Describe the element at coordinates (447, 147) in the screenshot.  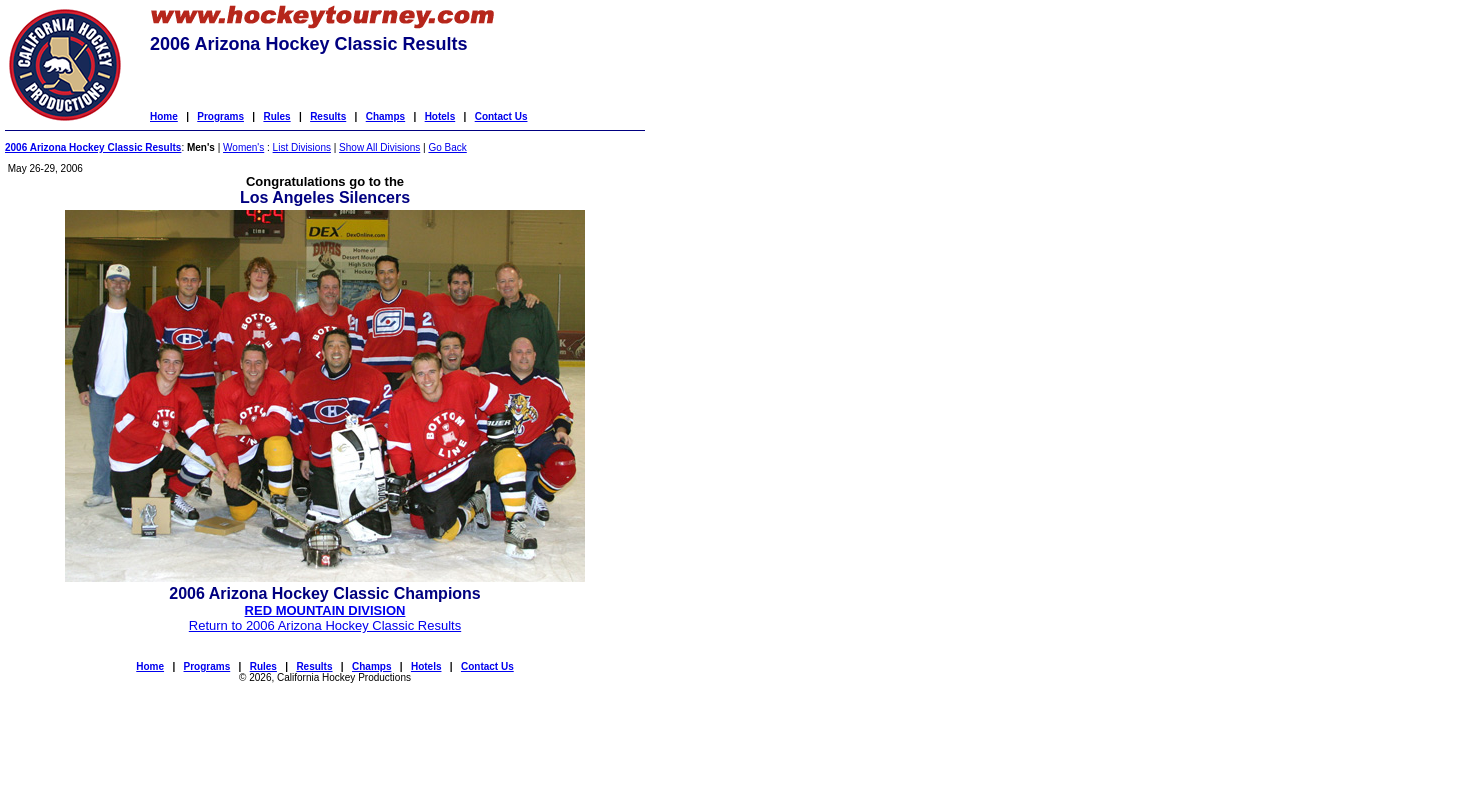
I see `Go Back` at that location.